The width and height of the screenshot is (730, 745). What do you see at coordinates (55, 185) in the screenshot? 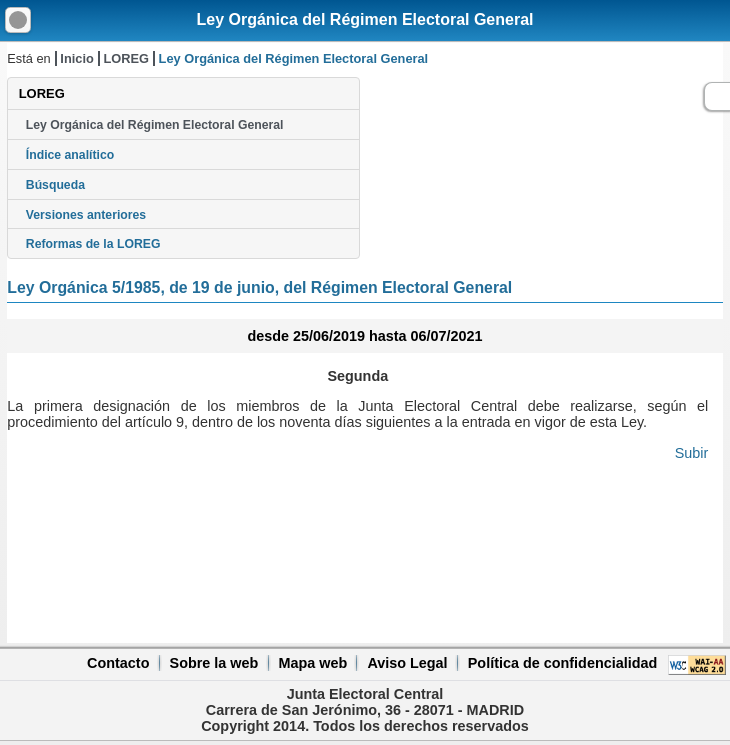
I see `Búsqueda` at bounding box center [55, 185].